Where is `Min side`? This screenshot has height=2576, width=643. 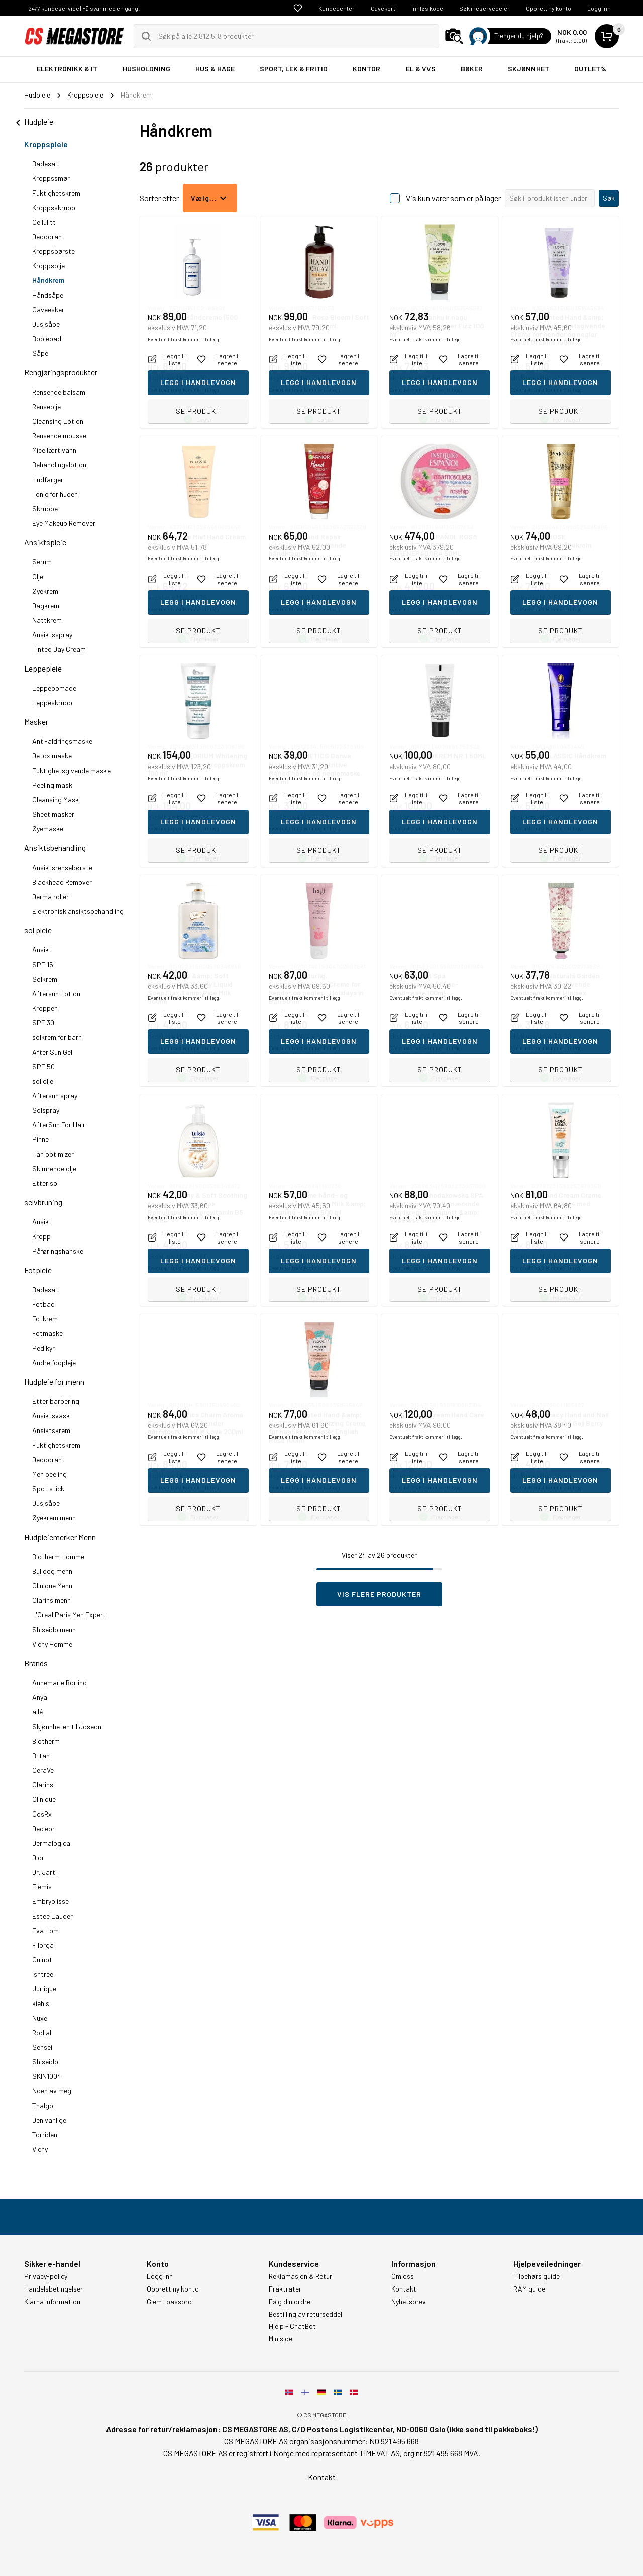
Min side is located at coordinates (280, 2339).